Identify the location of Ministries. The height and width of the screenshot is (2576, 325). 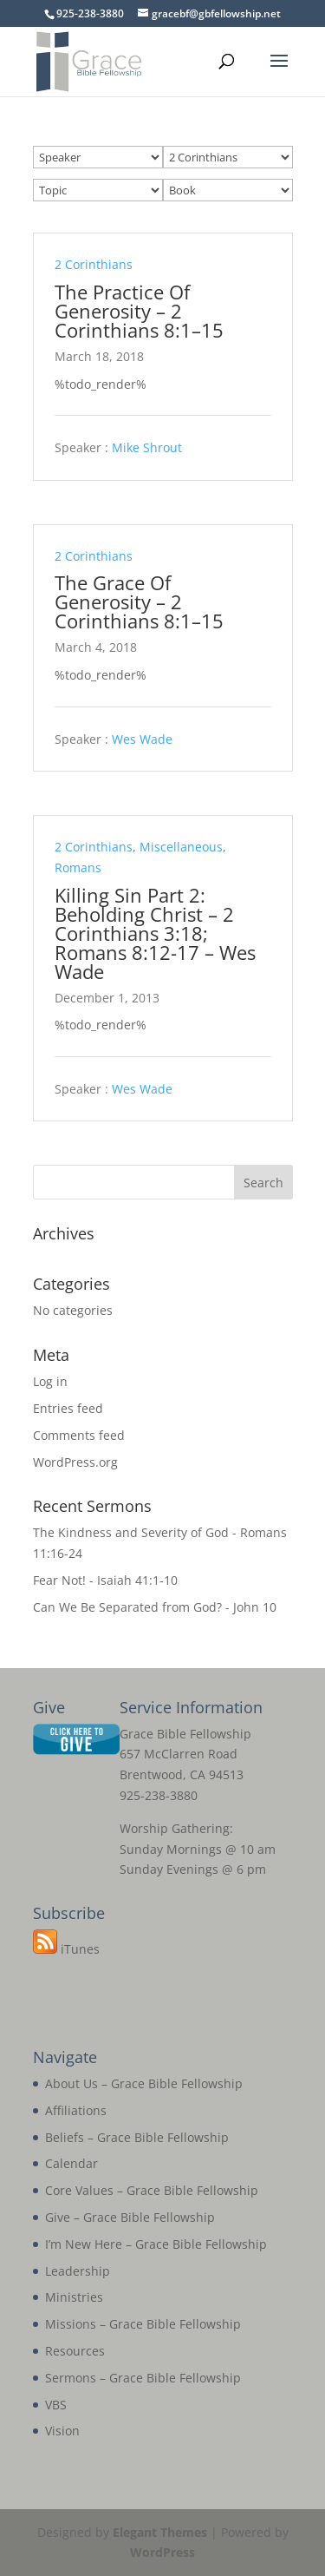
(74, 2297).